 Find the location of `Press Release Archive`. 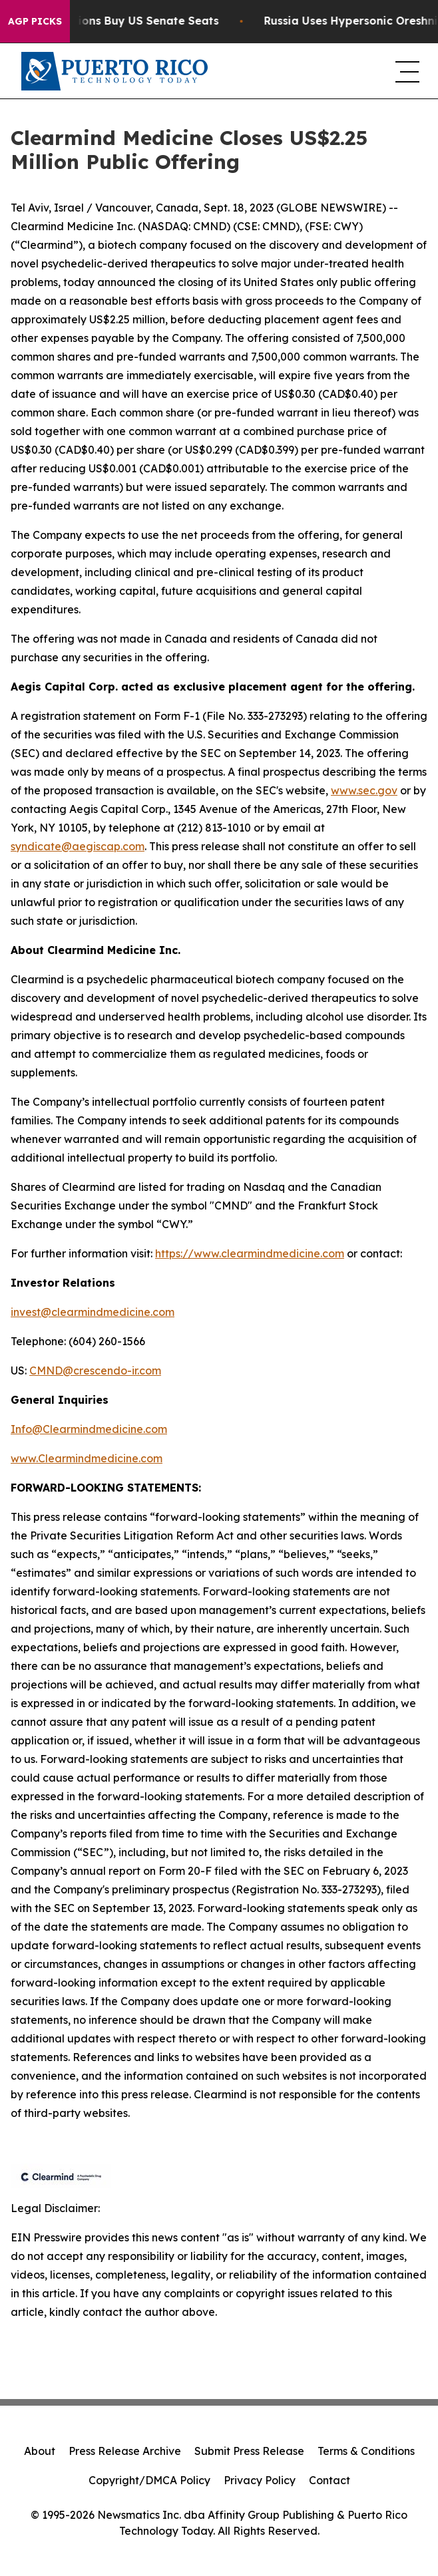

Press Release Archive is located at coordinates (125, 2451).